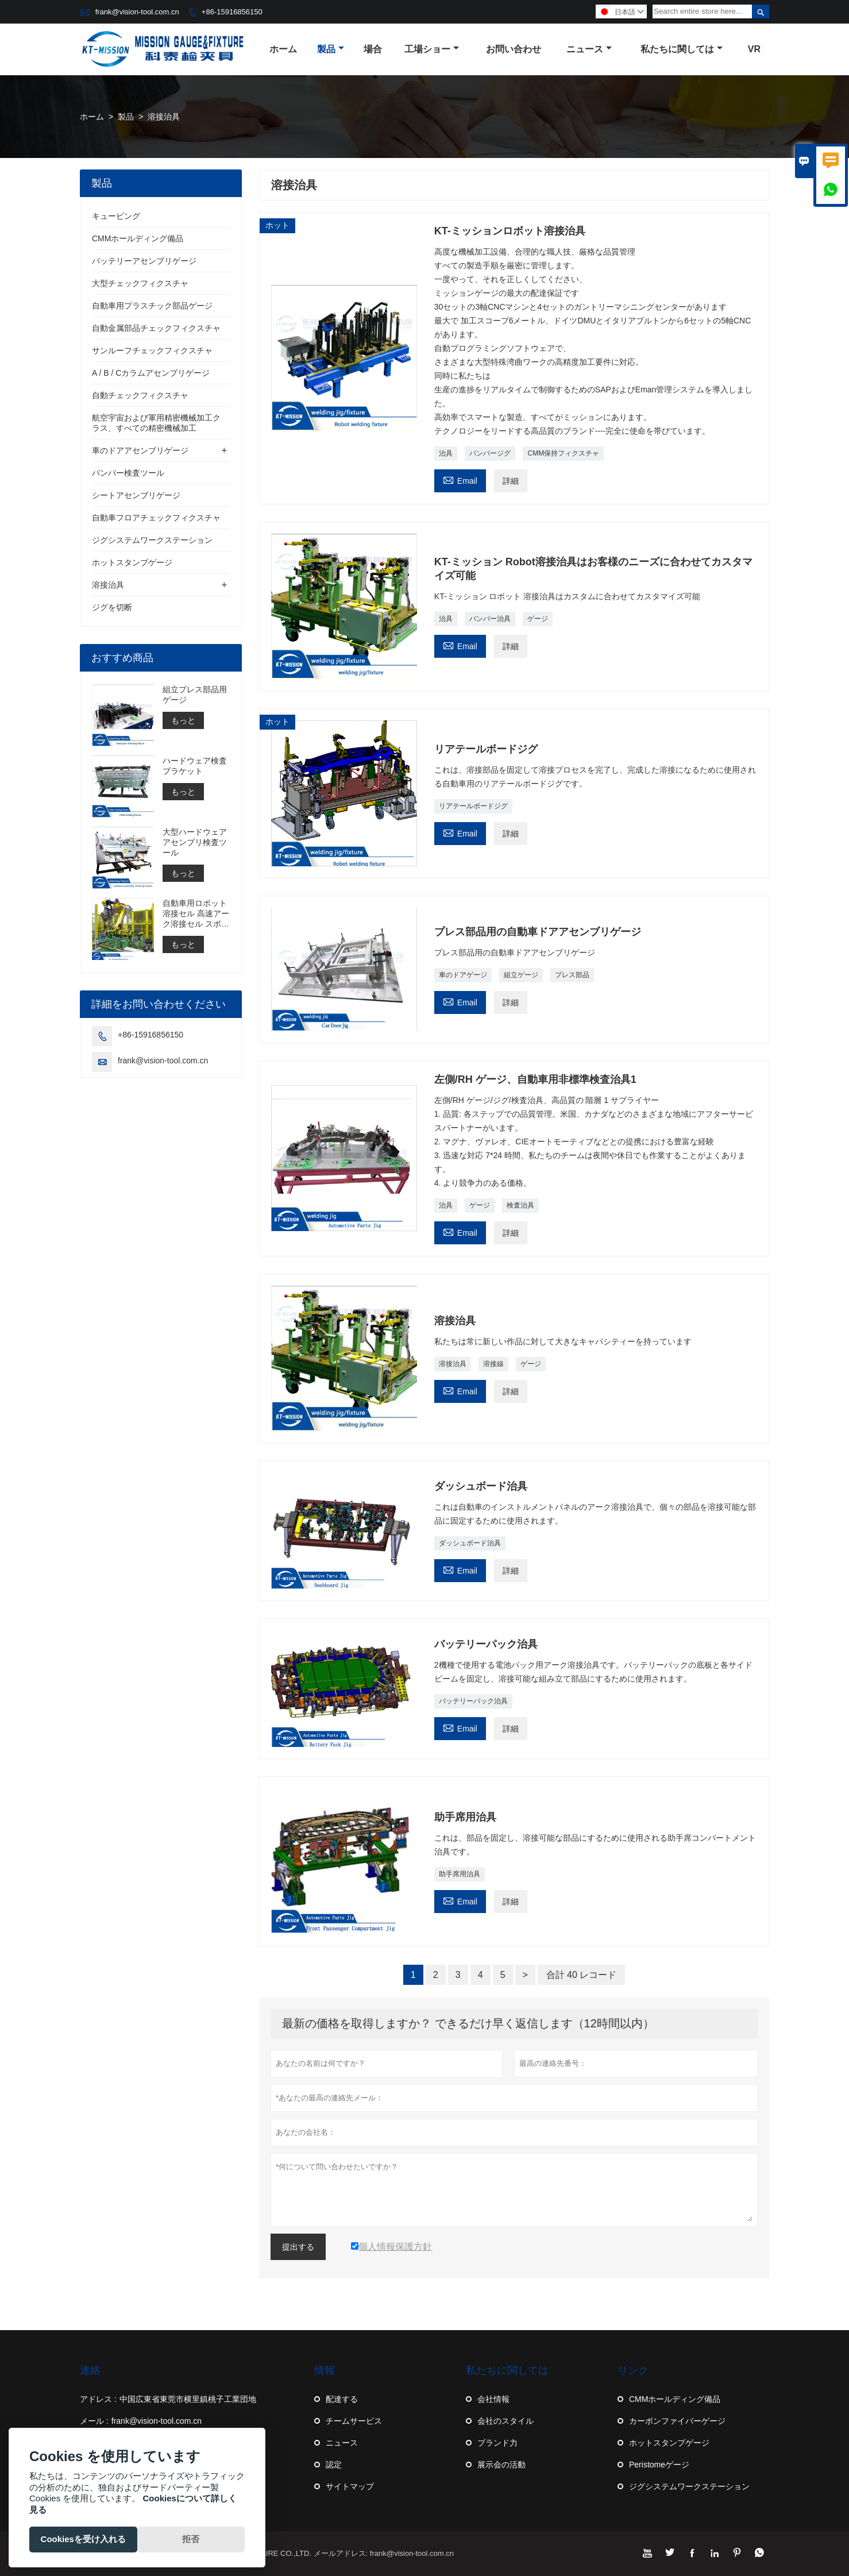  I want to click on 自動車用ロボット溶接セル 高速アーク溶接セル スポット溶接セルの構築, so click(196, 913).